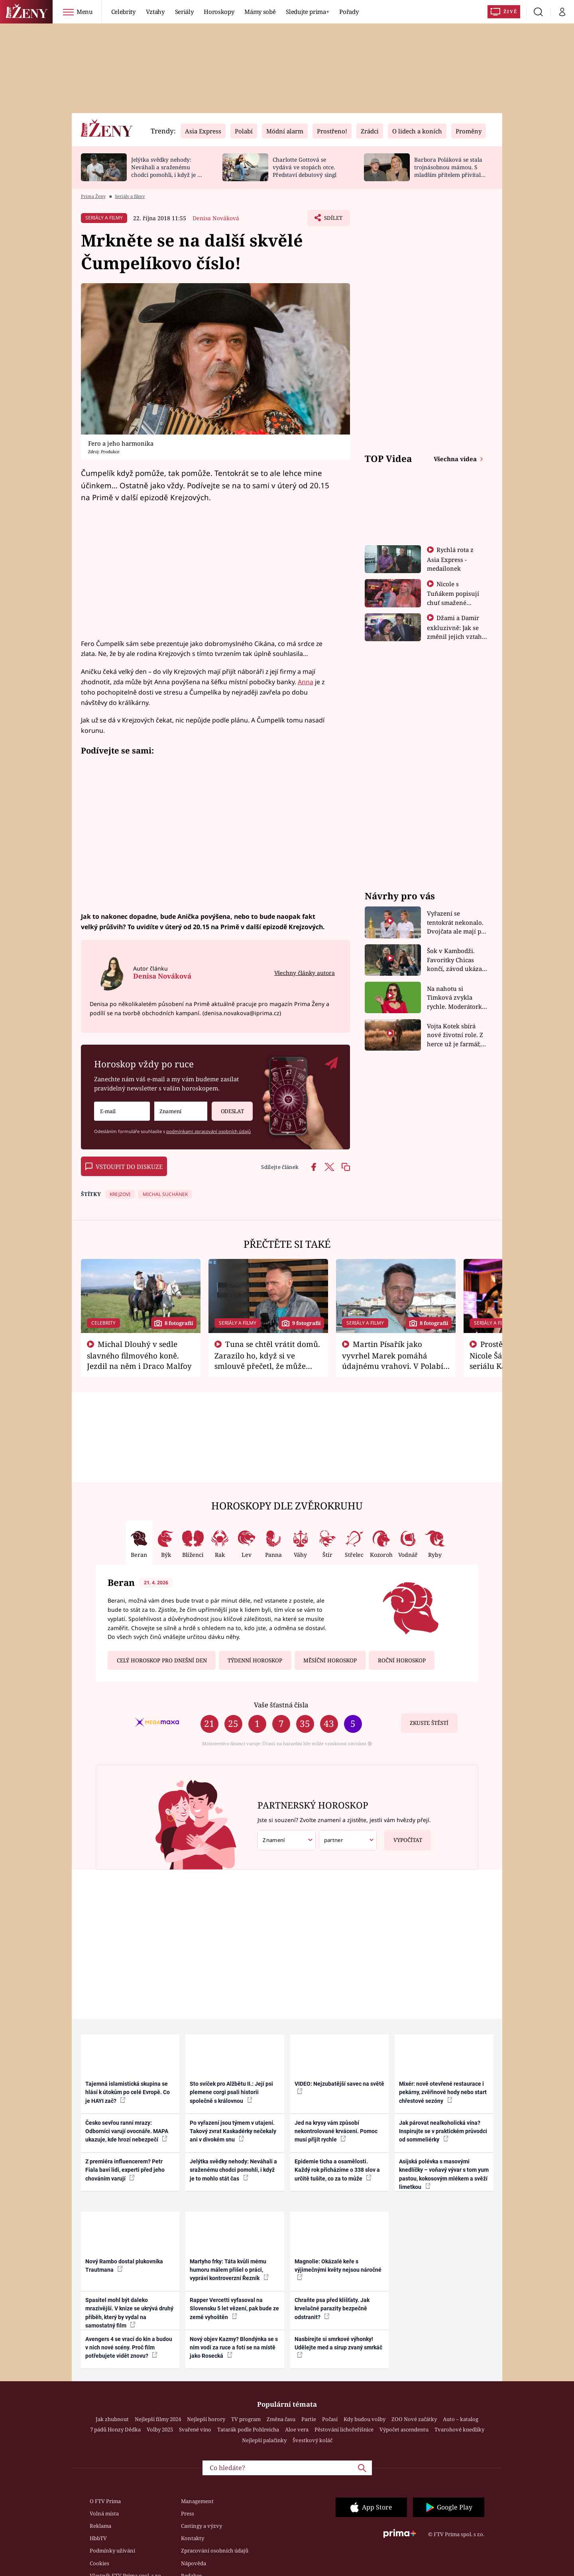 The width and height of the screenshot is (574, 2576). I want to click on Výpočet ascendentu, so click(404, 2429).